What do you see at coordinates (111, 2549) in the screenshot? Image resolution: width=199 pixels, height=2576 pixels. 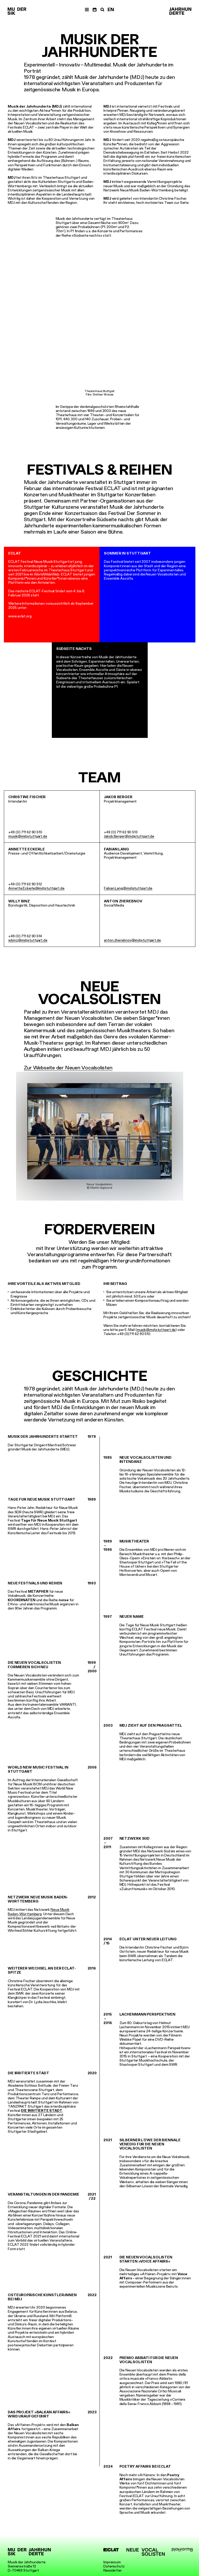 I see `[ECLAT]` at bounding box center [111, 2549].